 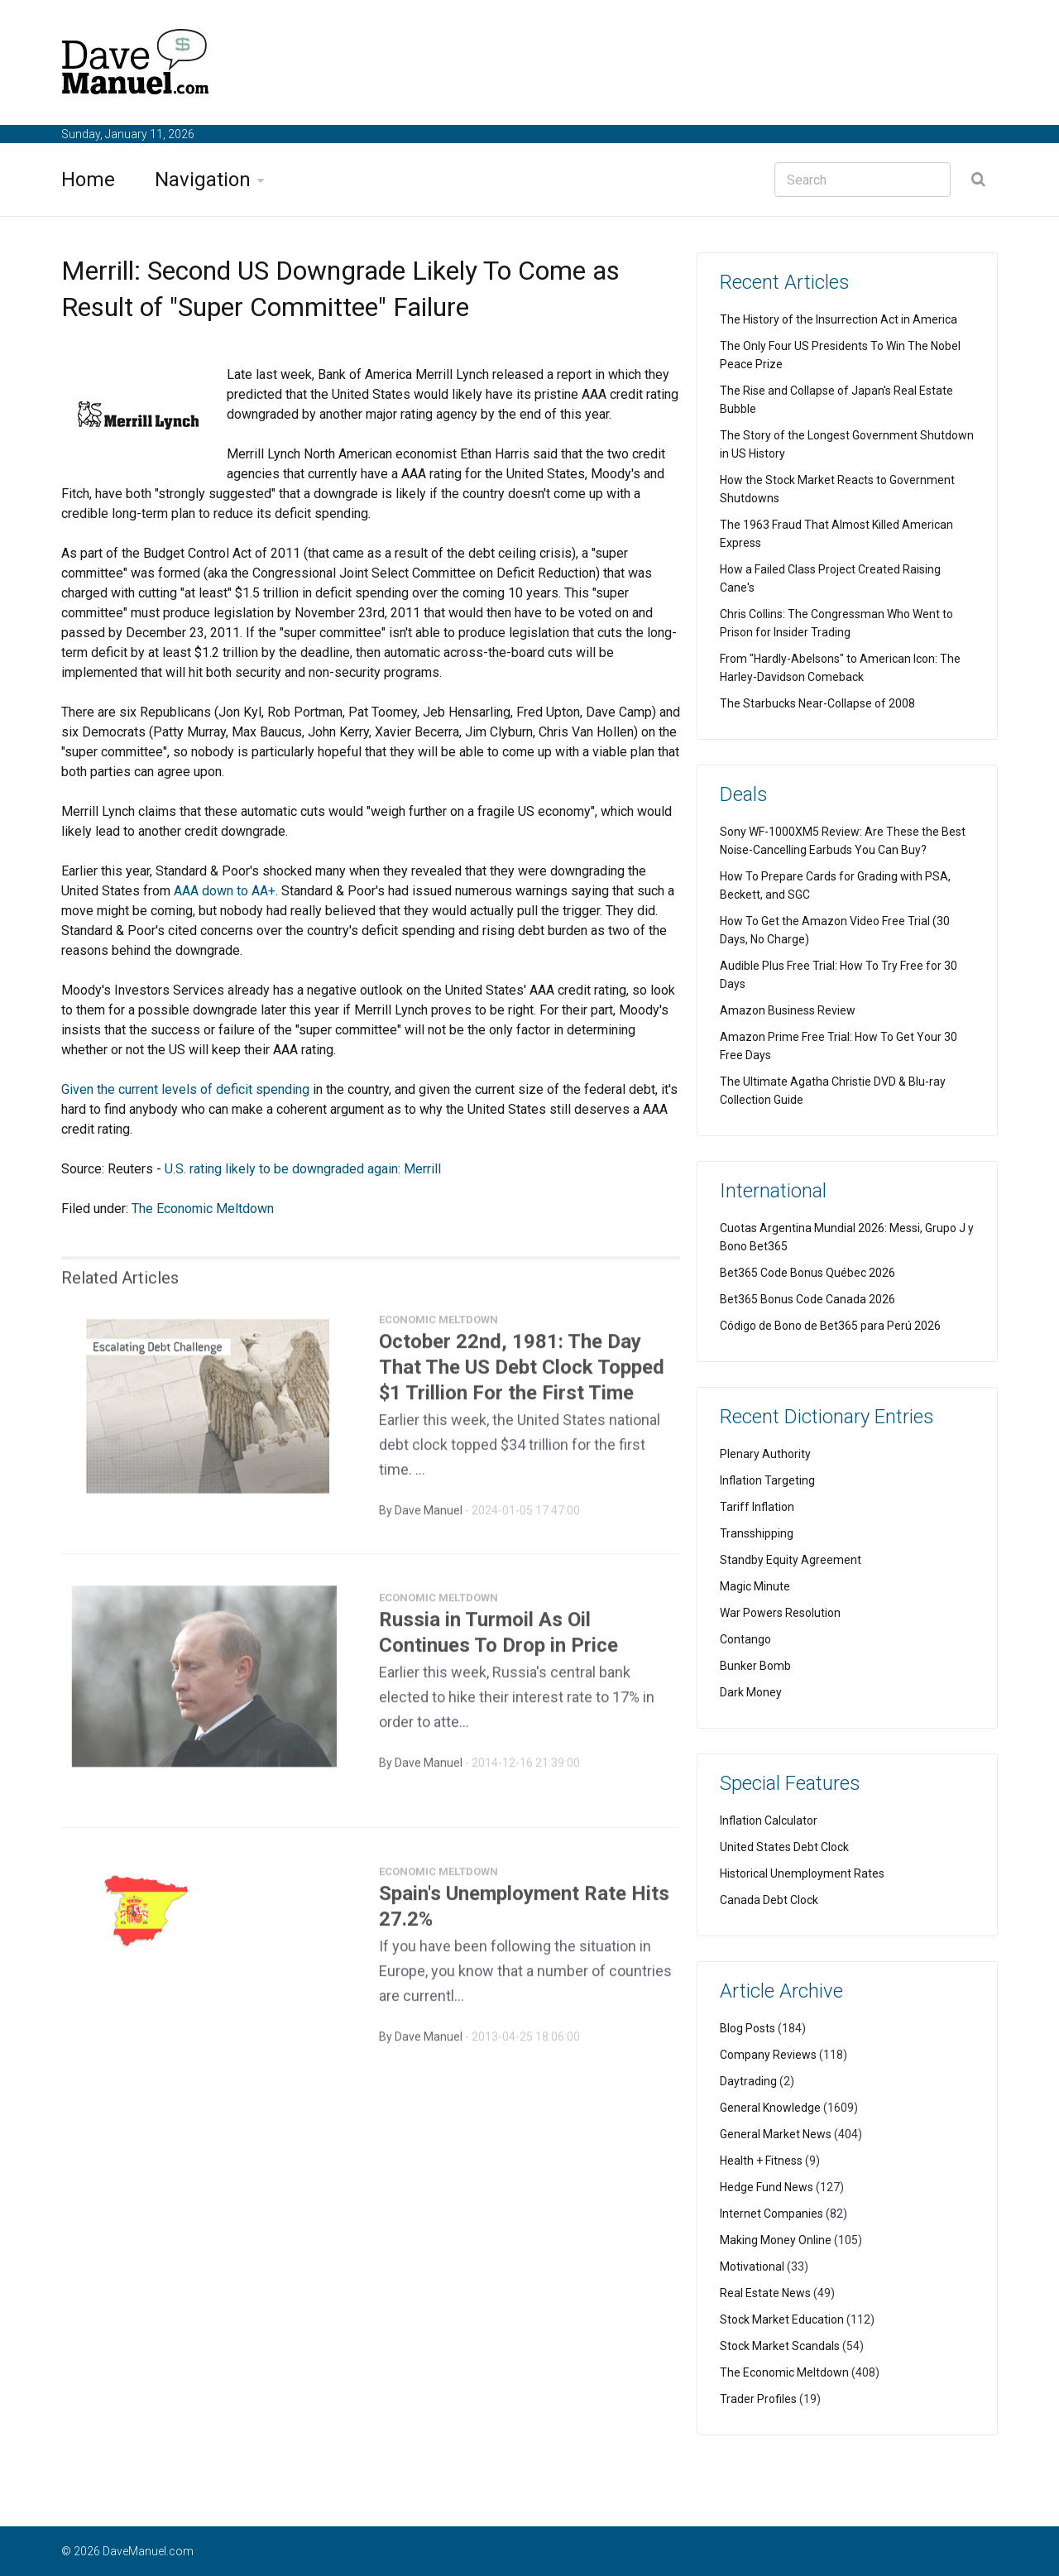 What do you see at coordinates (756, 1533) in the screenshot?
I see `Transshipping` at bounding box center [756, 1533].